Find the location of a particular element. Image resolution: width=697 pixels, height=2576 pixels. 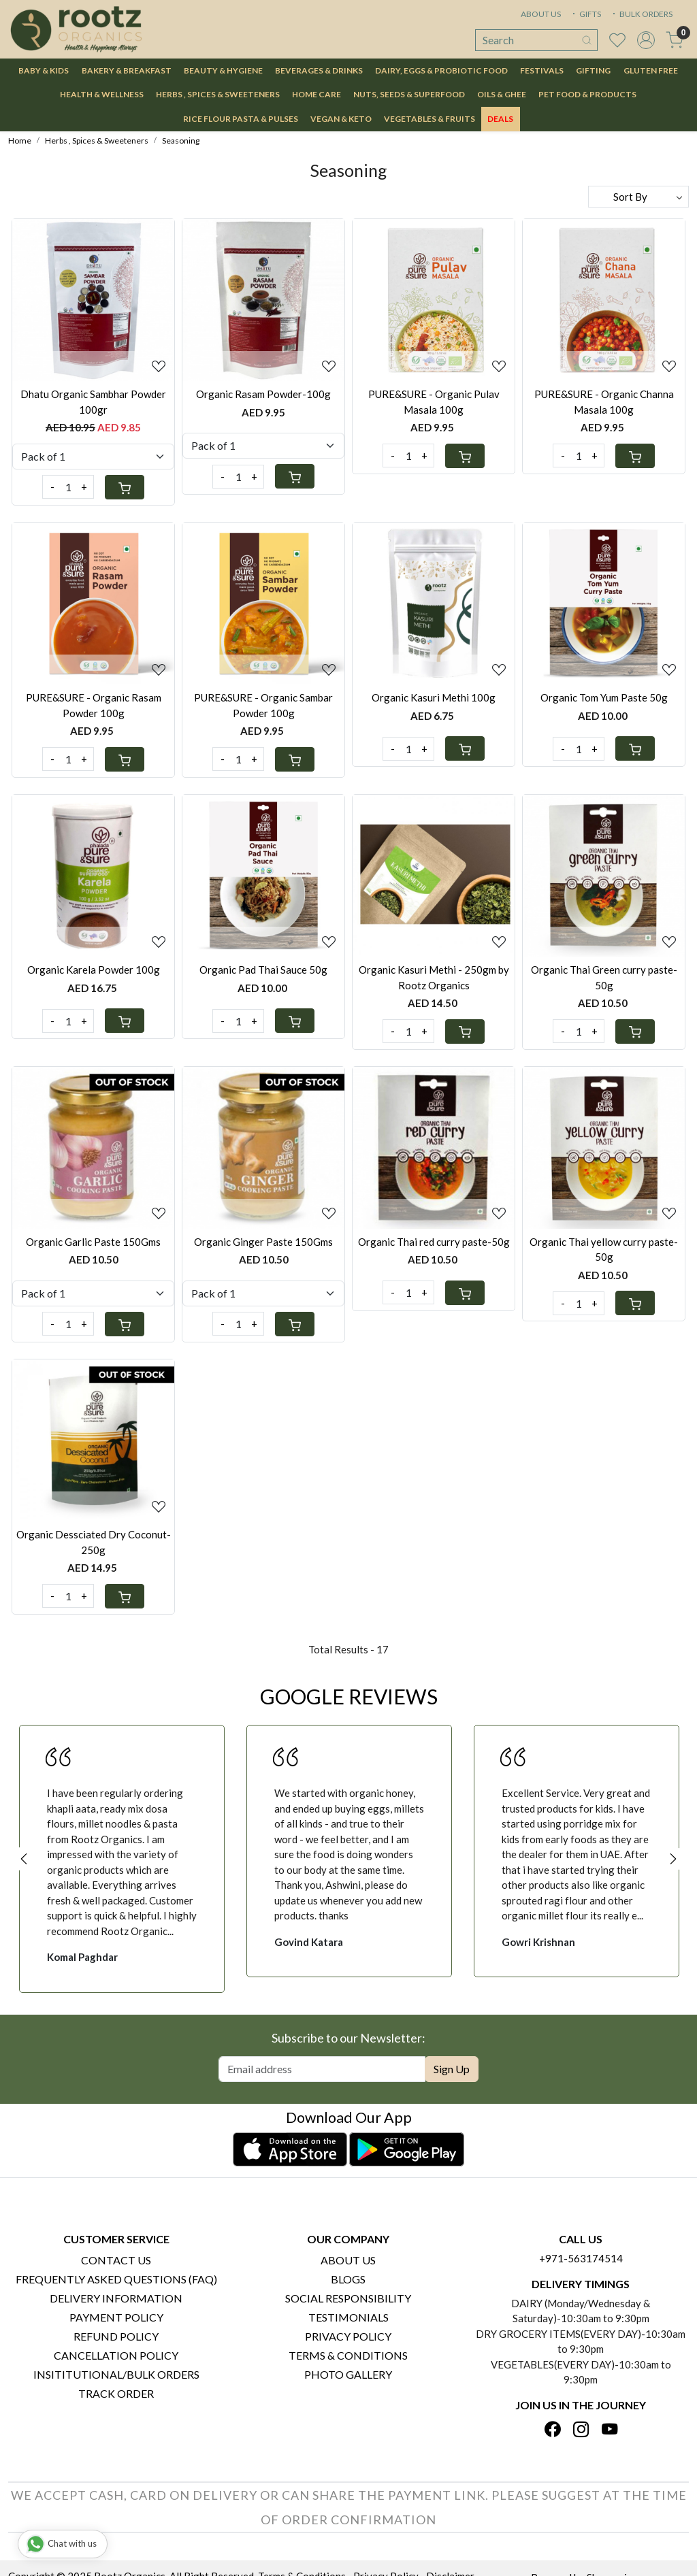

Privacy Policy is located at coordinates (348, 2336).